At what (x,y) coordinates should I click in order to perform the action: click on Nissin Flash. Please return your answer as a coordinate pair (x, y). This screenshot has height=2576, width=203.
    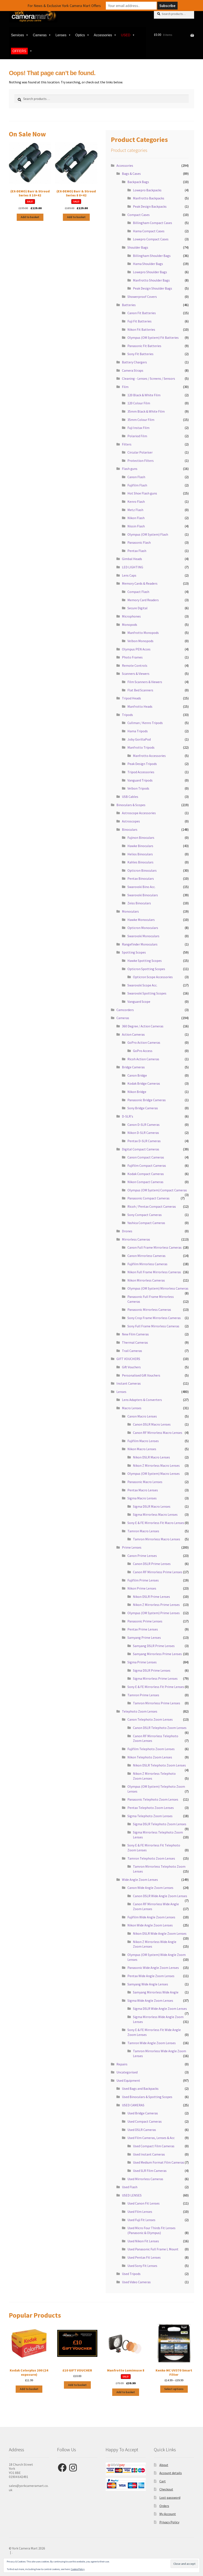
    Looking at the image, I should click on (136, 526).